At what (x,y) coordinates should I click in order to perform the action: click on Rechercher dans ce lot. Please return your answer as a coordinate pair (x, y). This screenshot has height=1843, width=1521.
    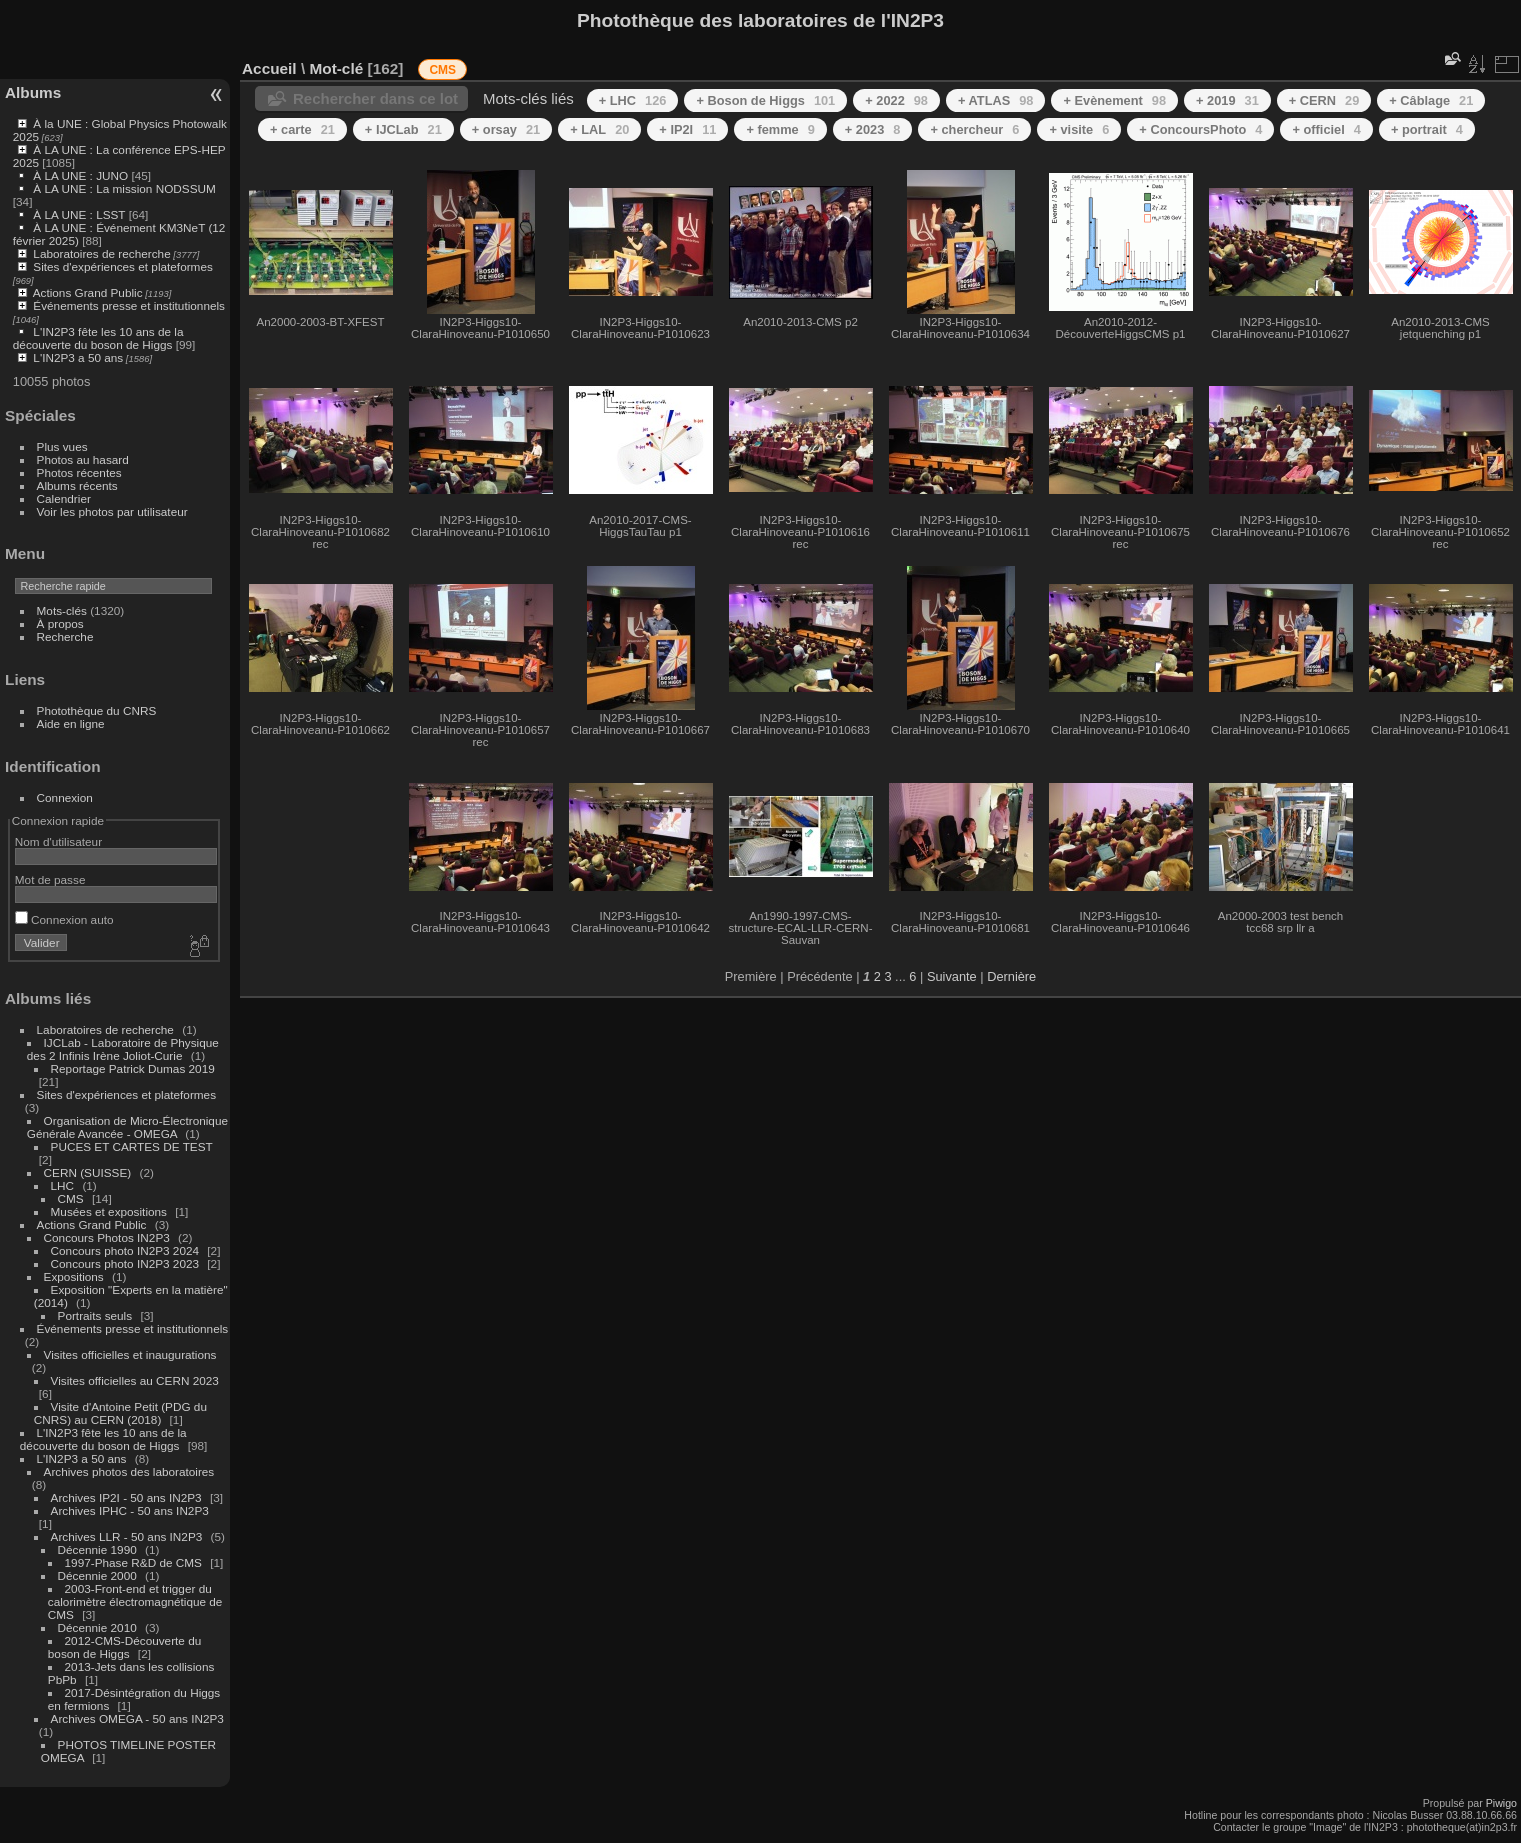
    Looking at the image, I should click on (375, 98).